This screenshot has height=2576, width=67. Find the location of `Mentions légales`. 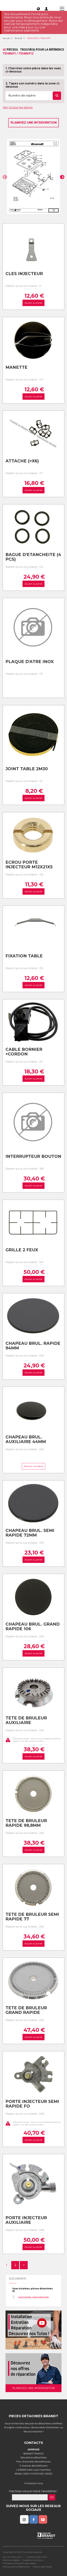

Mentions légales is located at coordinates (11, 2560).